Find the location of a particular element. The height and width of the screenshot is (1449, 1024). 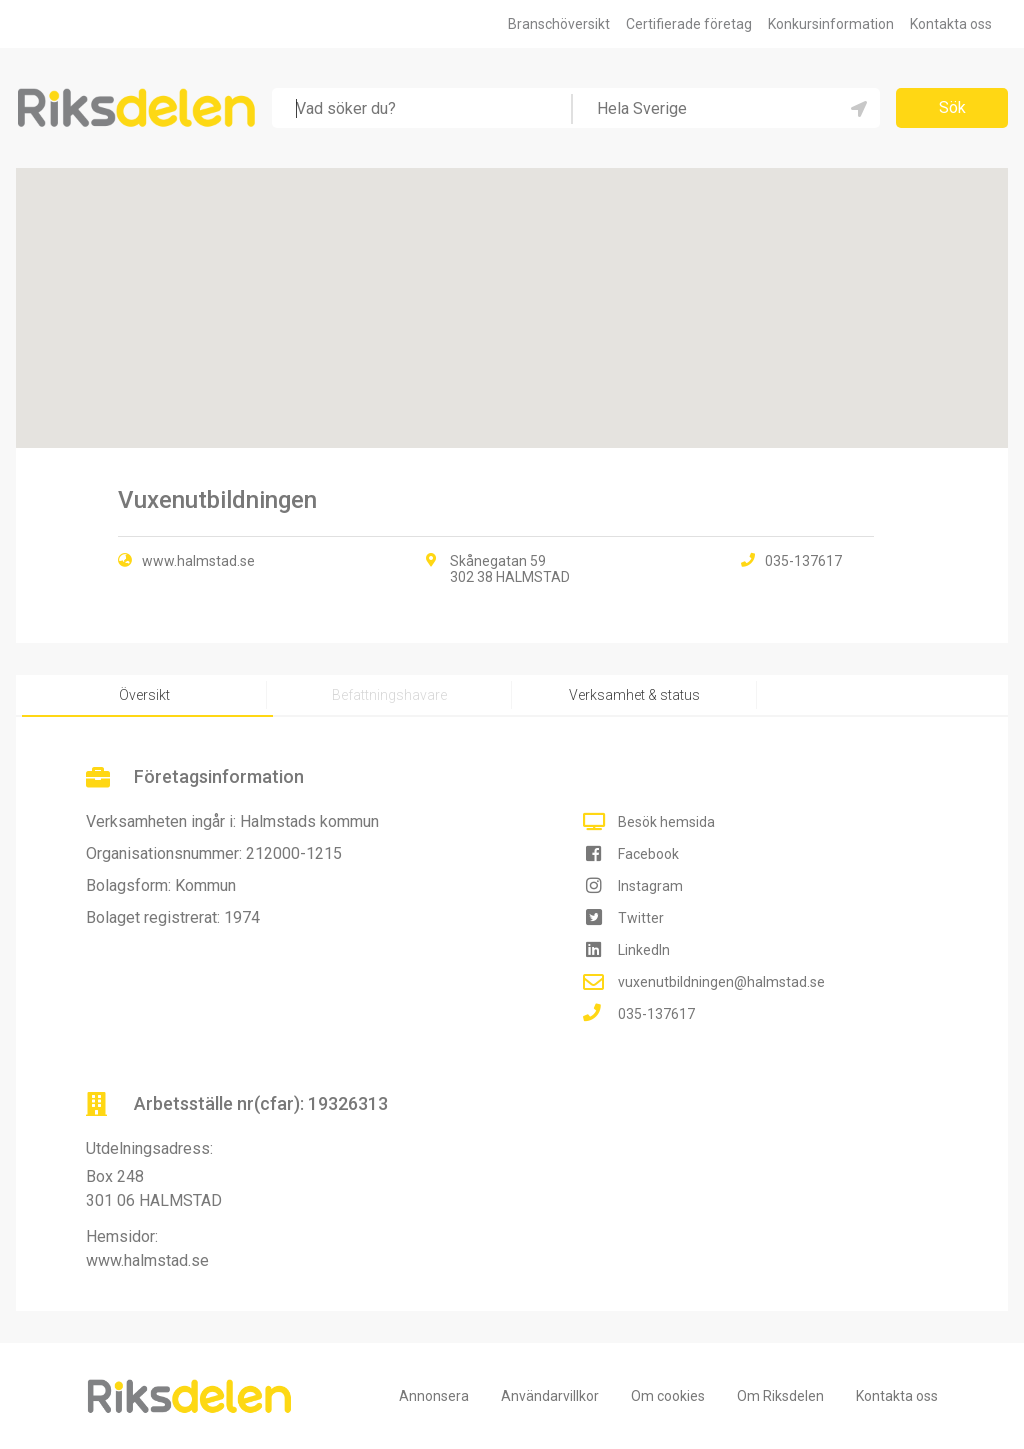

Konkursinformation is located at coordinates (831, 24).